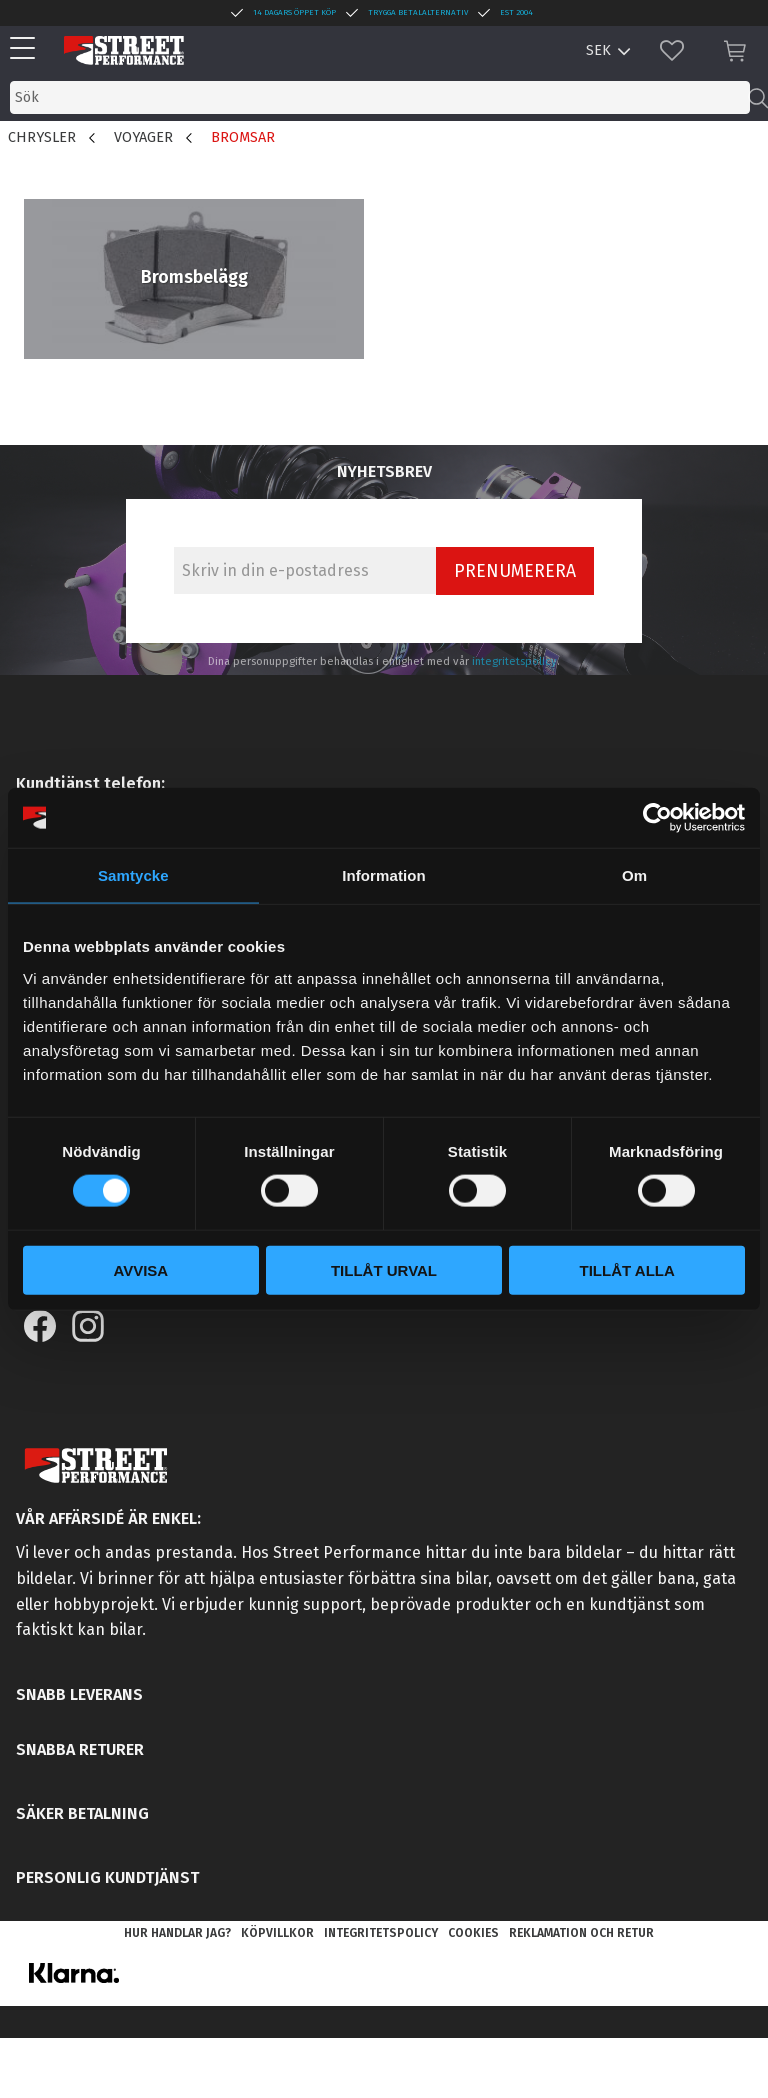 This screenshot has height=2098, width=768. I want to click on Cookies [menuitem], so click(473, 1933).